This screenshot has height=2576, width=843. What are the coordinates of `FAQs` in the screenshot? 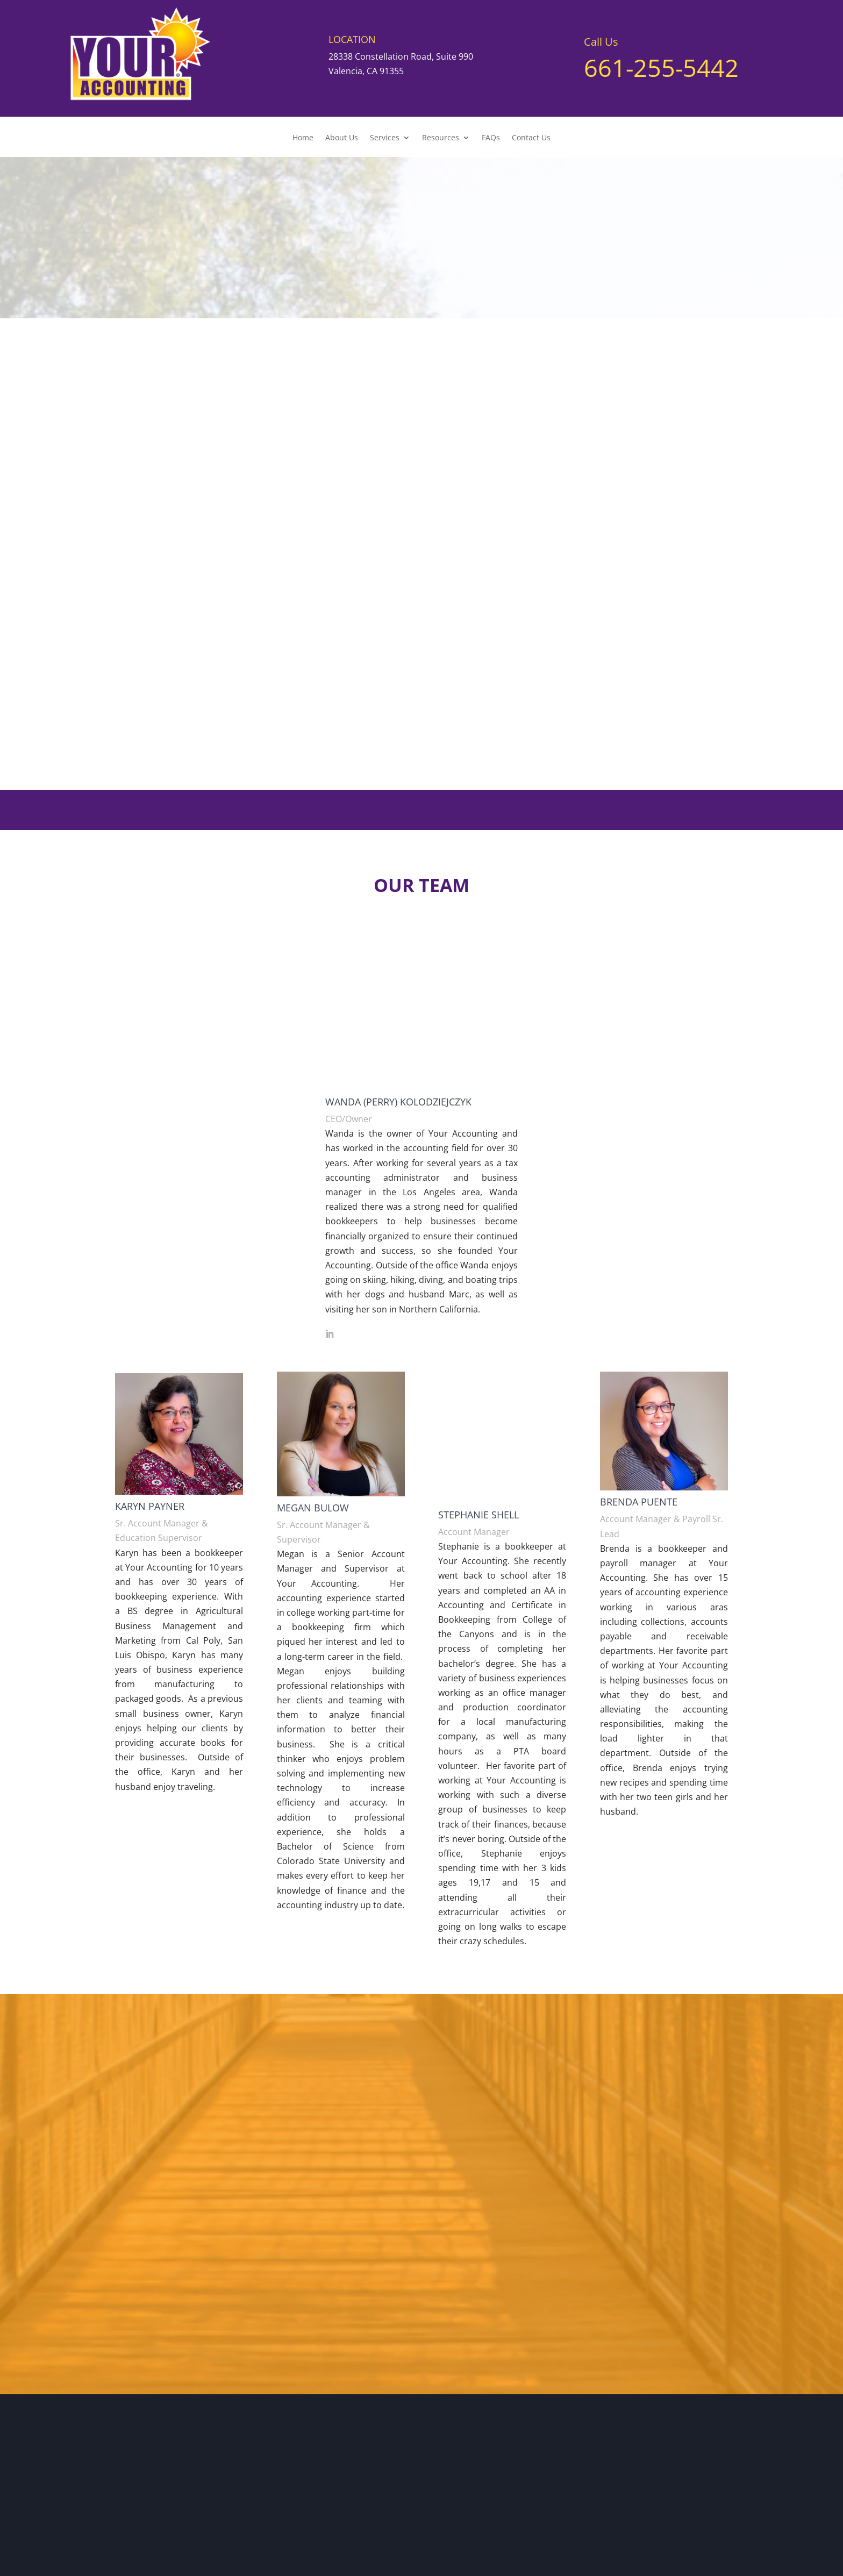 It's located at (491, 138).